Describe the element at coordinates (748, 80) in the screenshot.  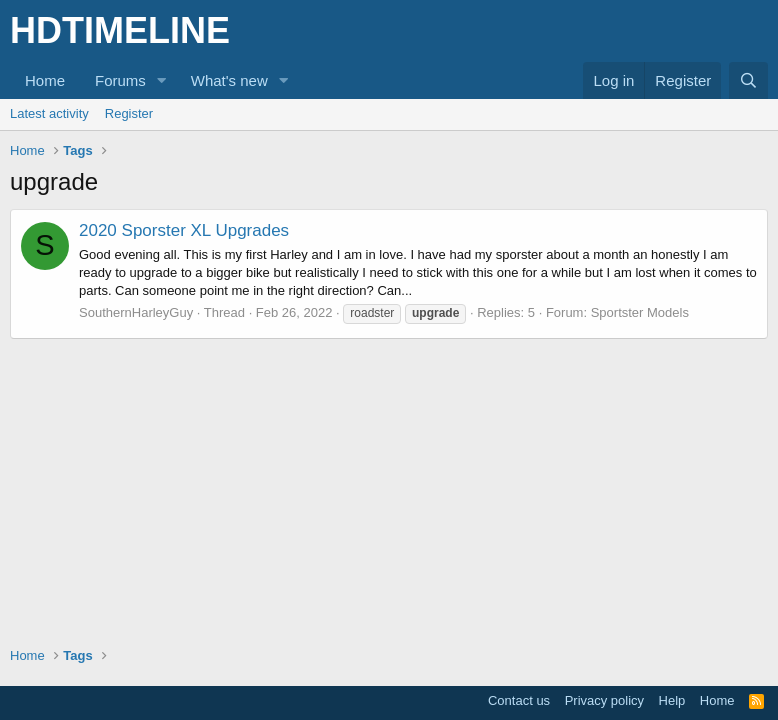
I see `[Search]` at that location.